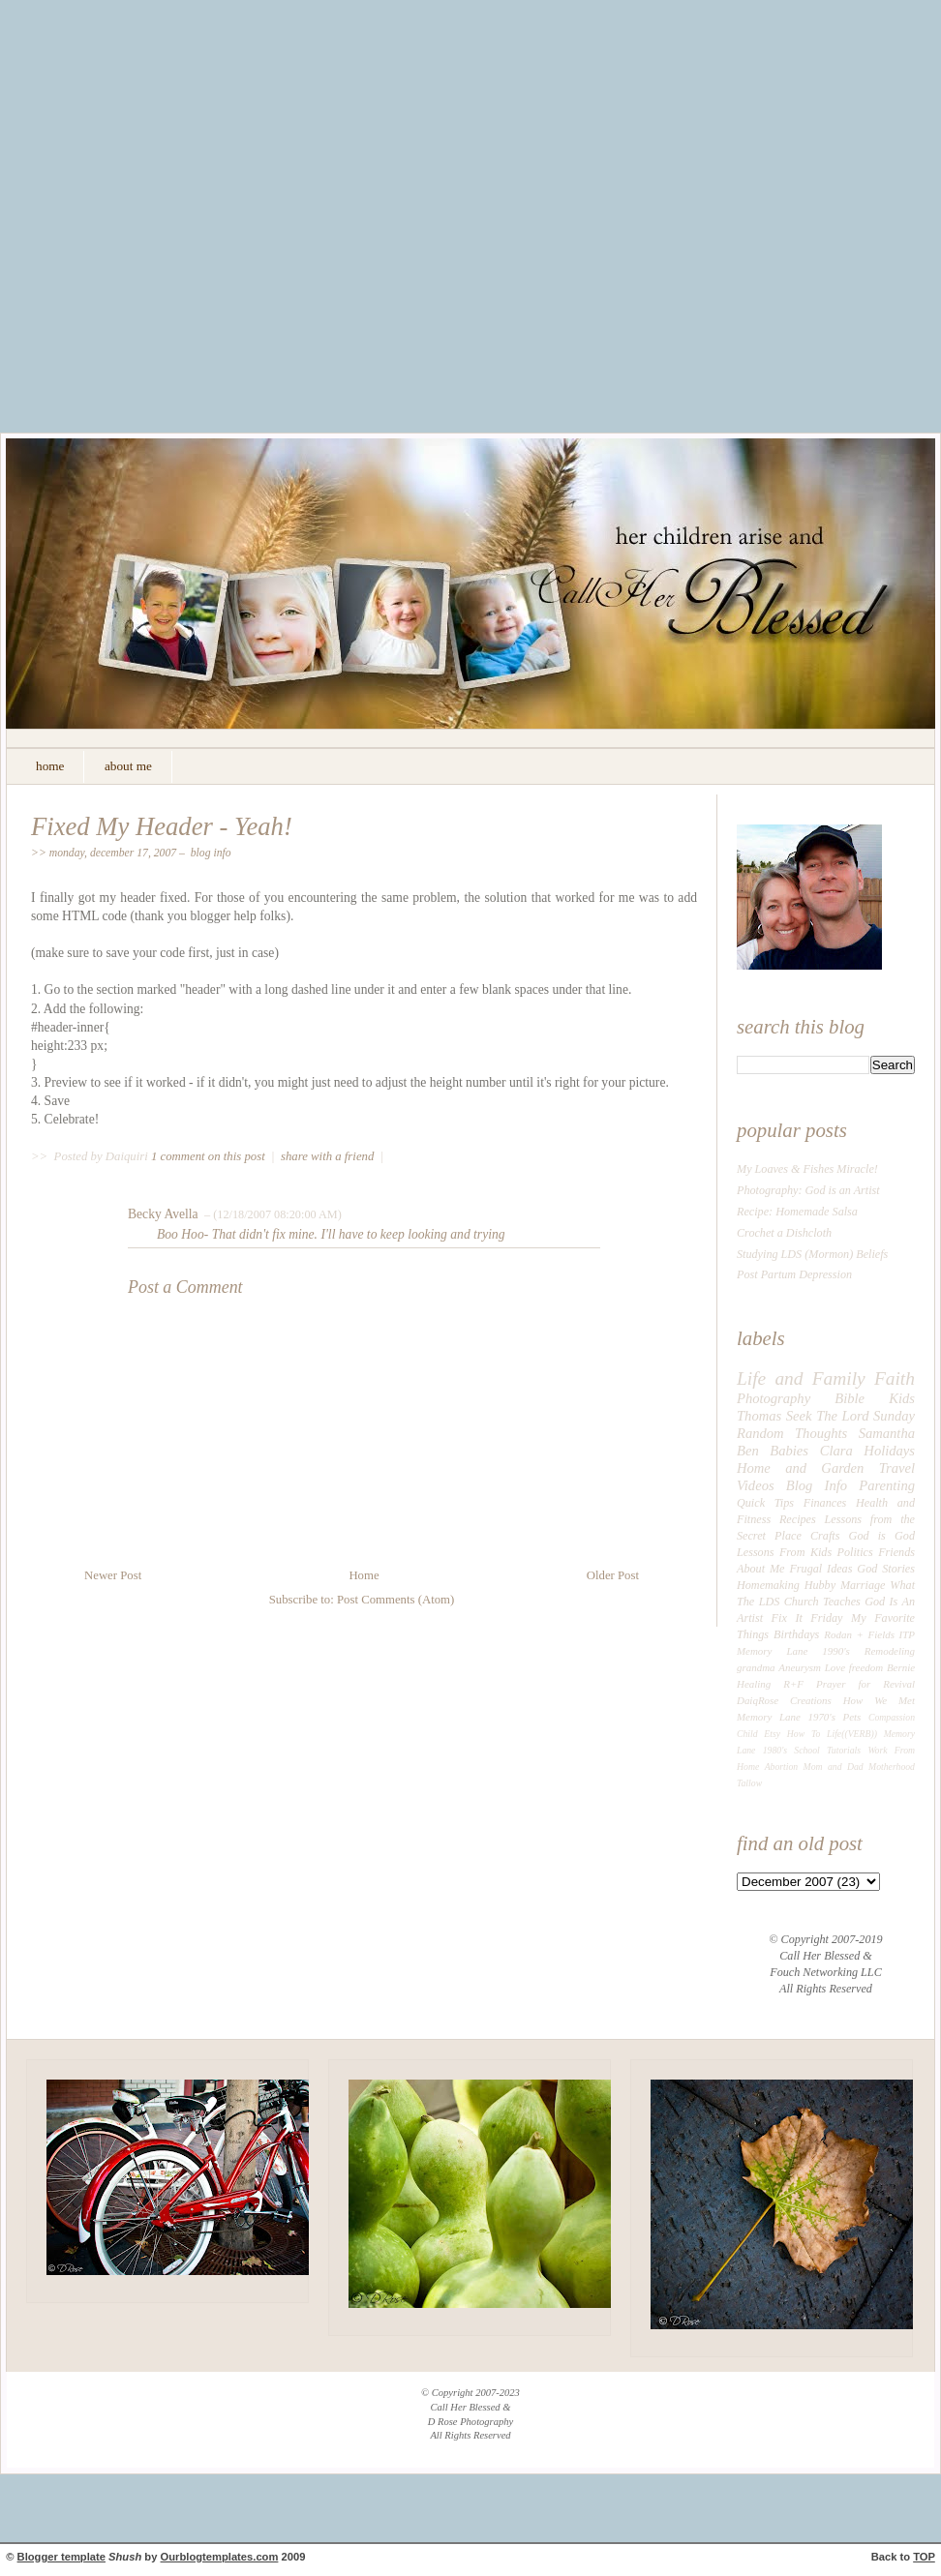  What do you see at coordinates (112, 1575) in the screenshot?
I see `Newer Post` at bounding box center [112, 1575].